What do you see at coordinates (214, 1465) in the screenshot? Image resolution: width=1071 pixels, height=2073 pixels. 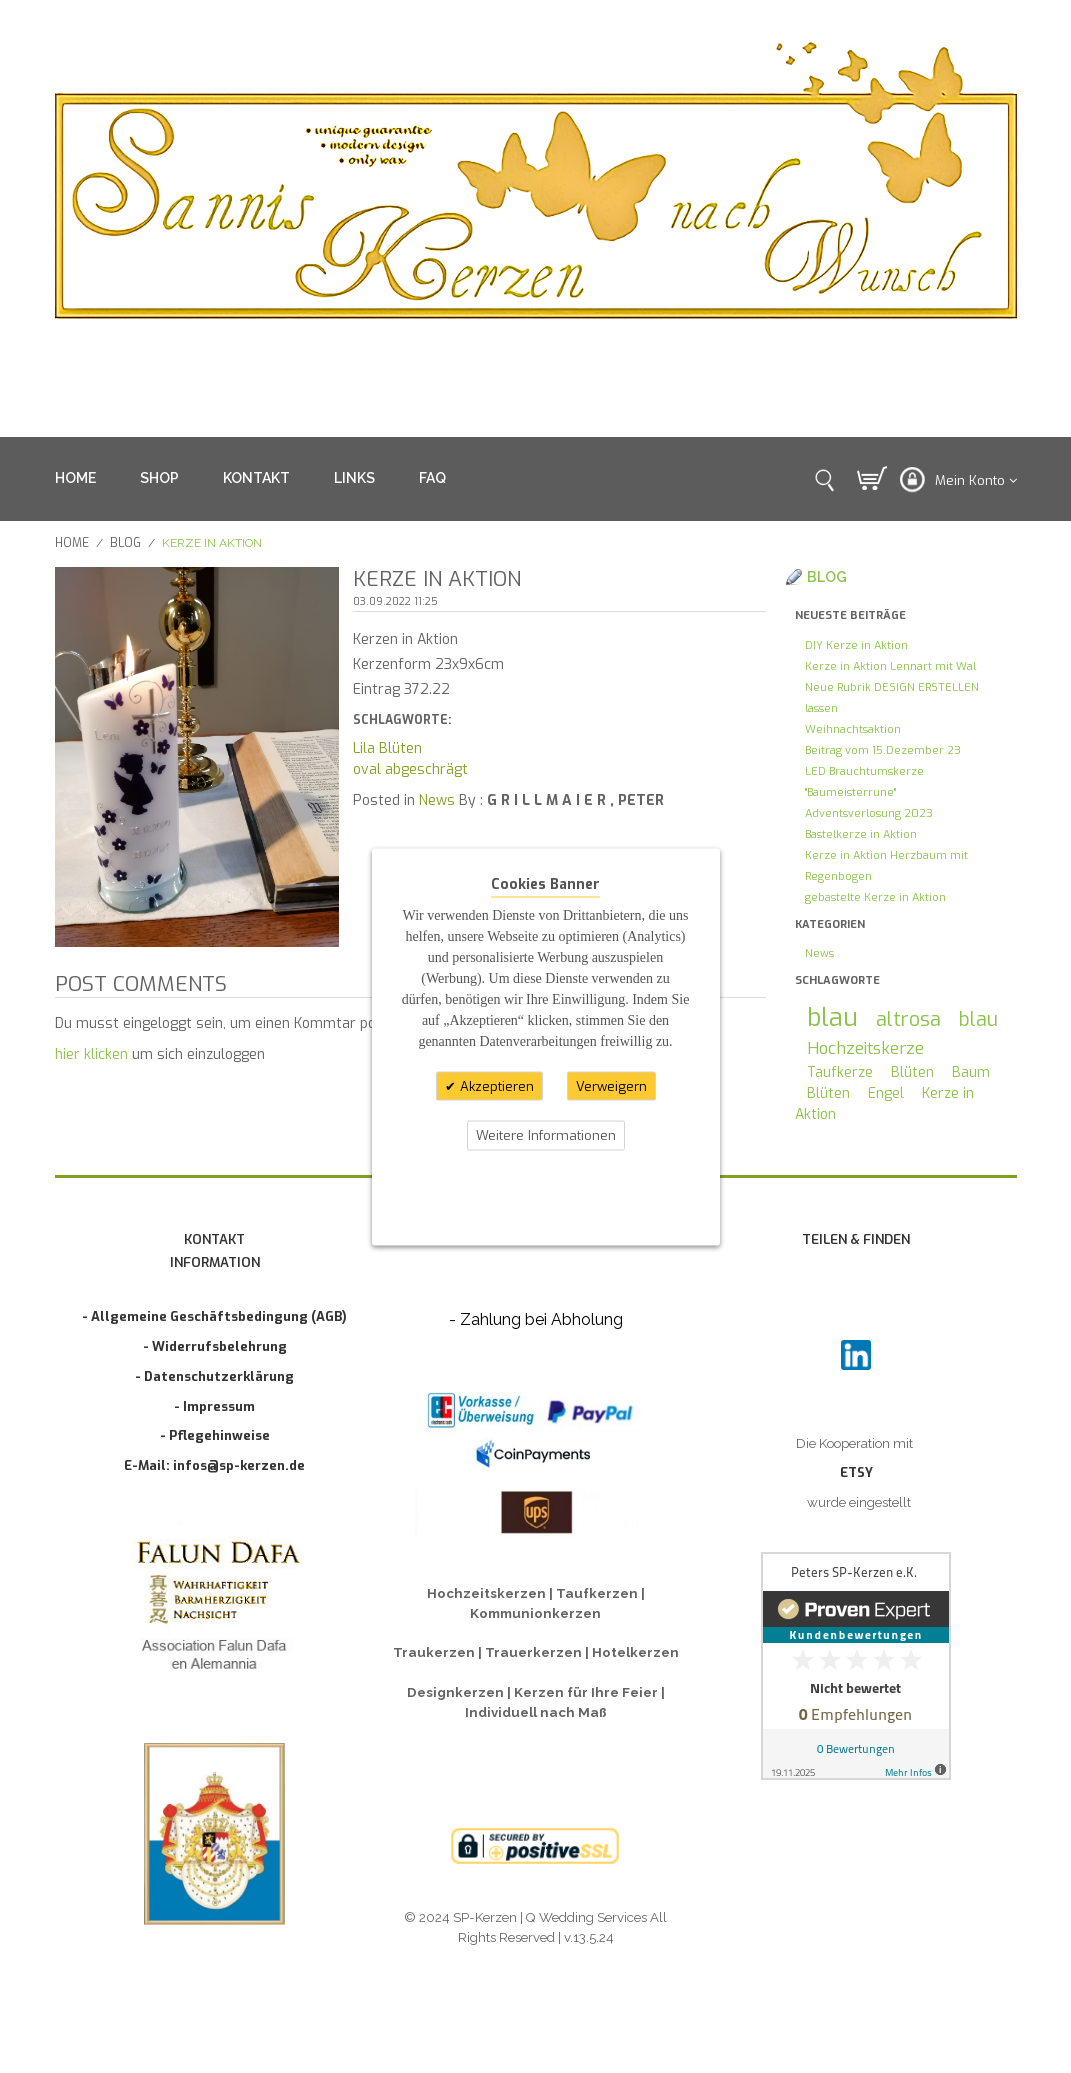 I see `E-Mail: infos@sp-kerzen.de` at bounding box center [214, 1465].